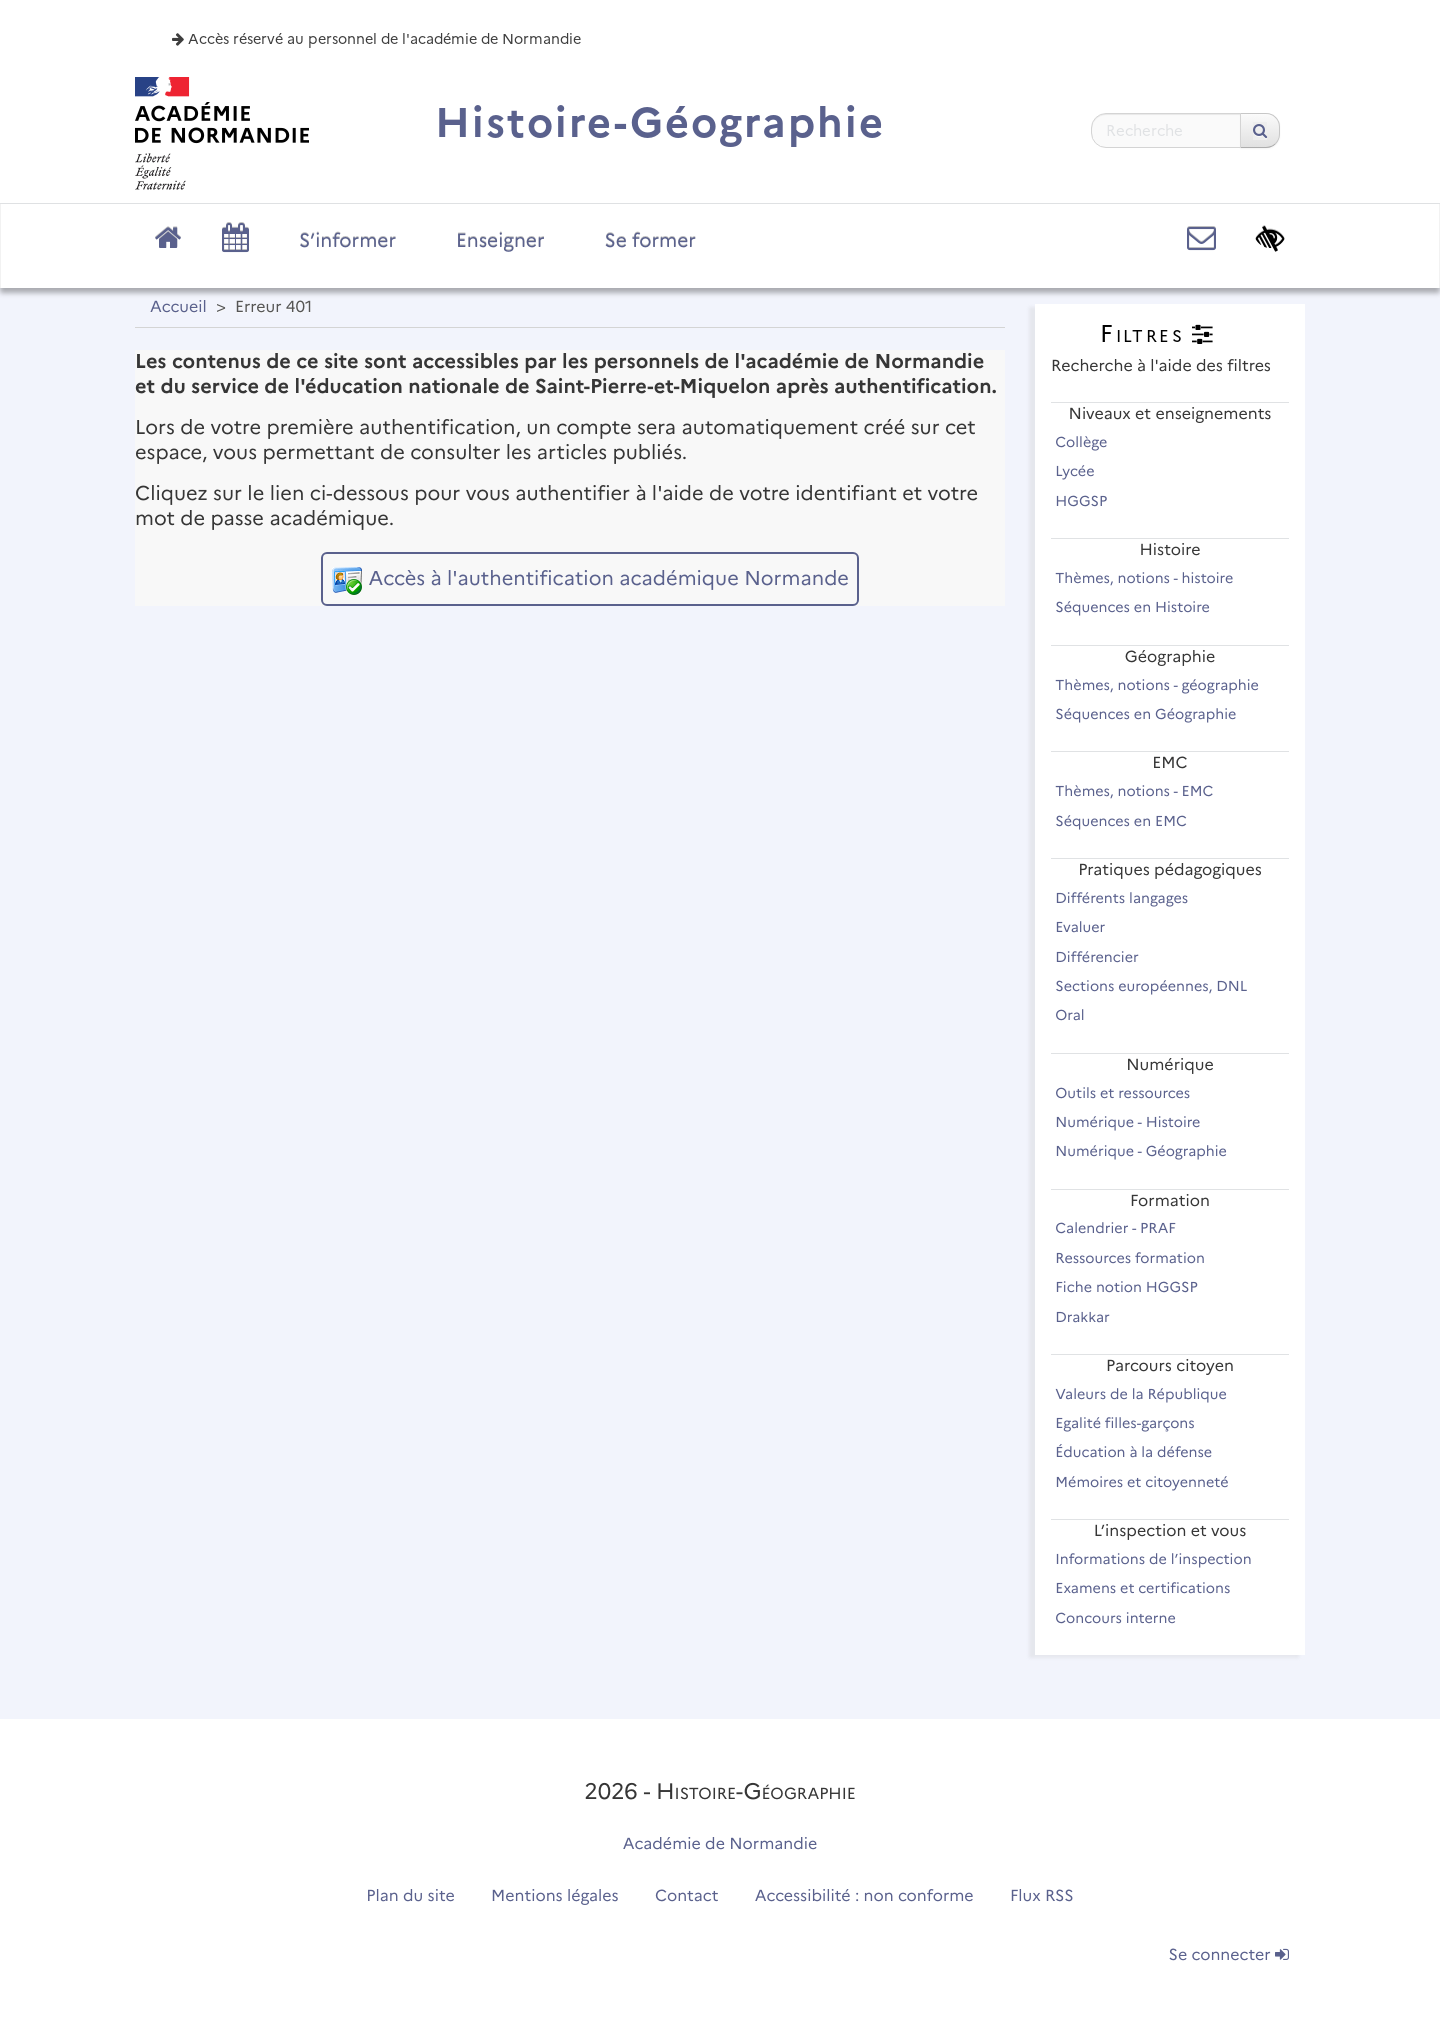 This screenshot has width=1440, height=2031. What do you see at coordinates (608, 579) in the screenshot?
I see `Accès à l'authentification académique Normande` at bounding box center [608, 579].